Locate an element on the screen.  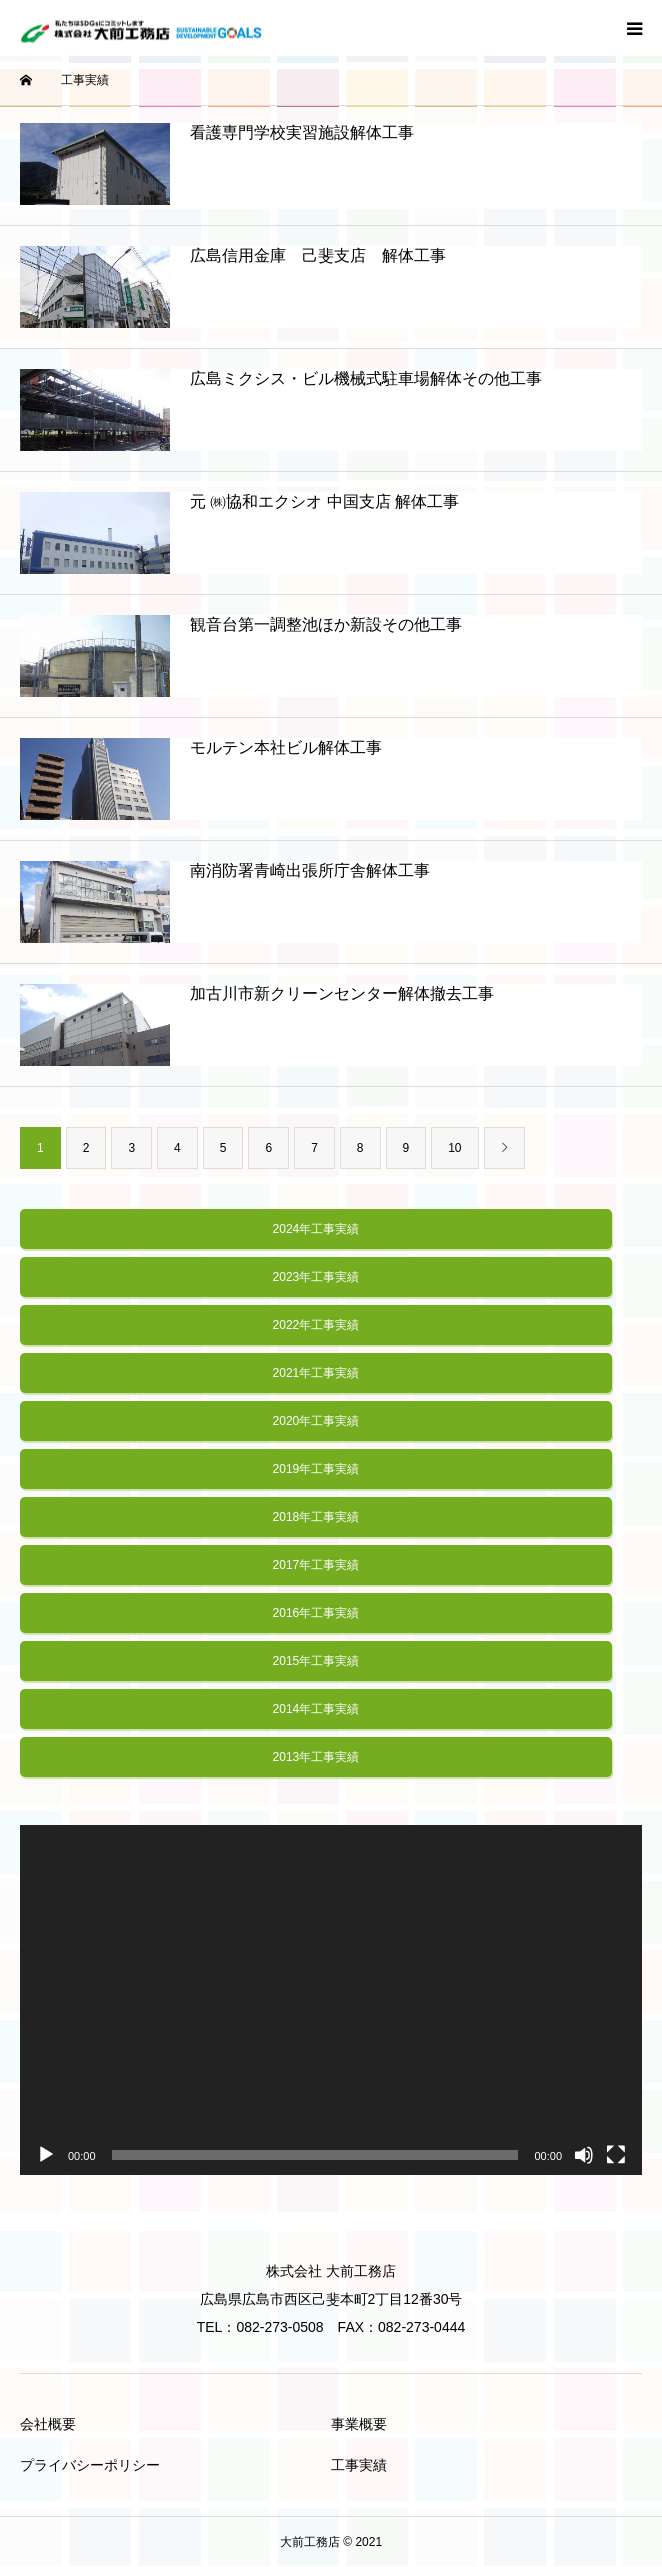
2020年工事実績 is located at coordinates (316, 1421).